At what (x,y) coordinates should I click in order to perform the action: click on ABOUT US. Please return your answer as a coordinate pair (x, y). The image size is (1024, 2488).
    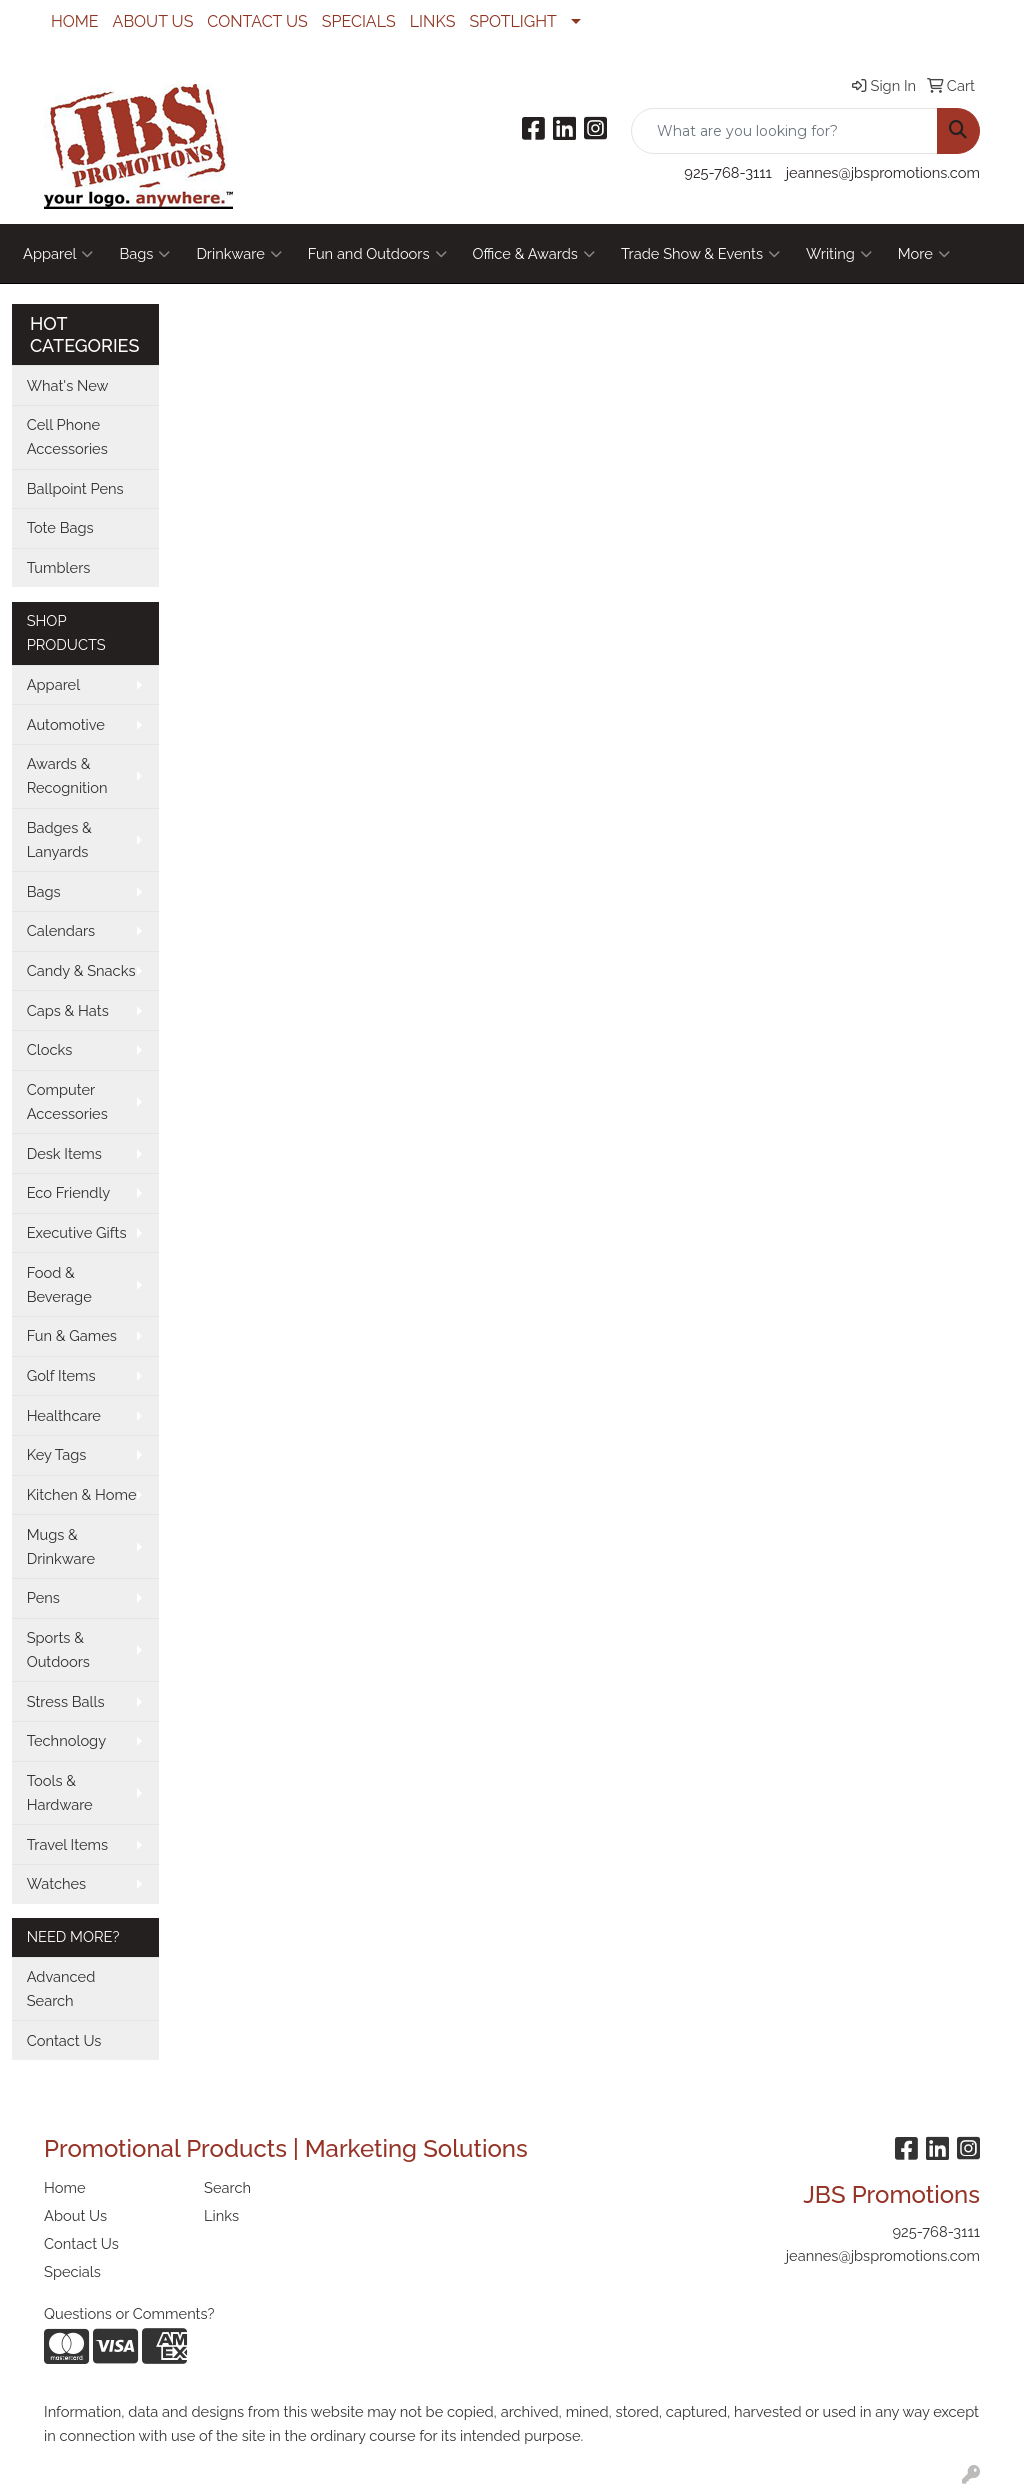
    Looking at the image, I should click on (153, 21).